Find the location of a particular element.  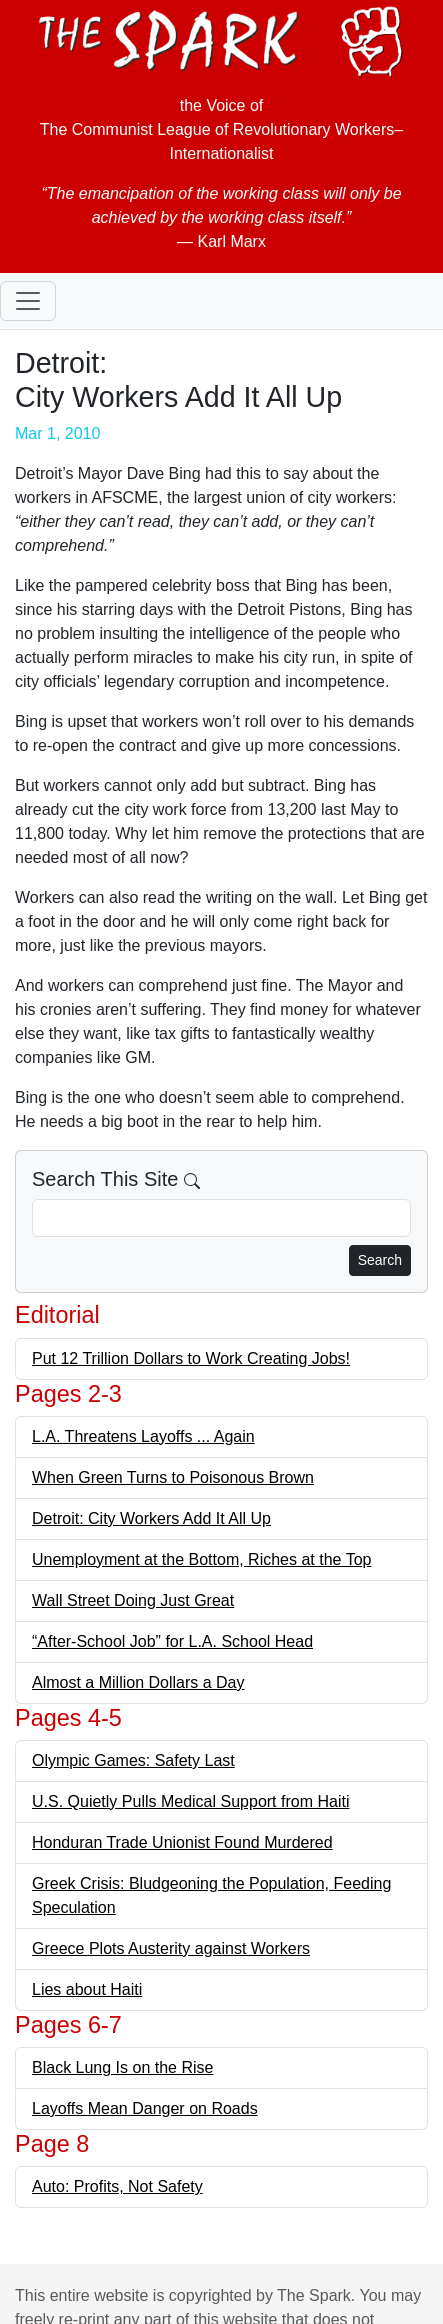

L.A. Threatens Layoffs ... Again is located at coordinates (143, 1436).